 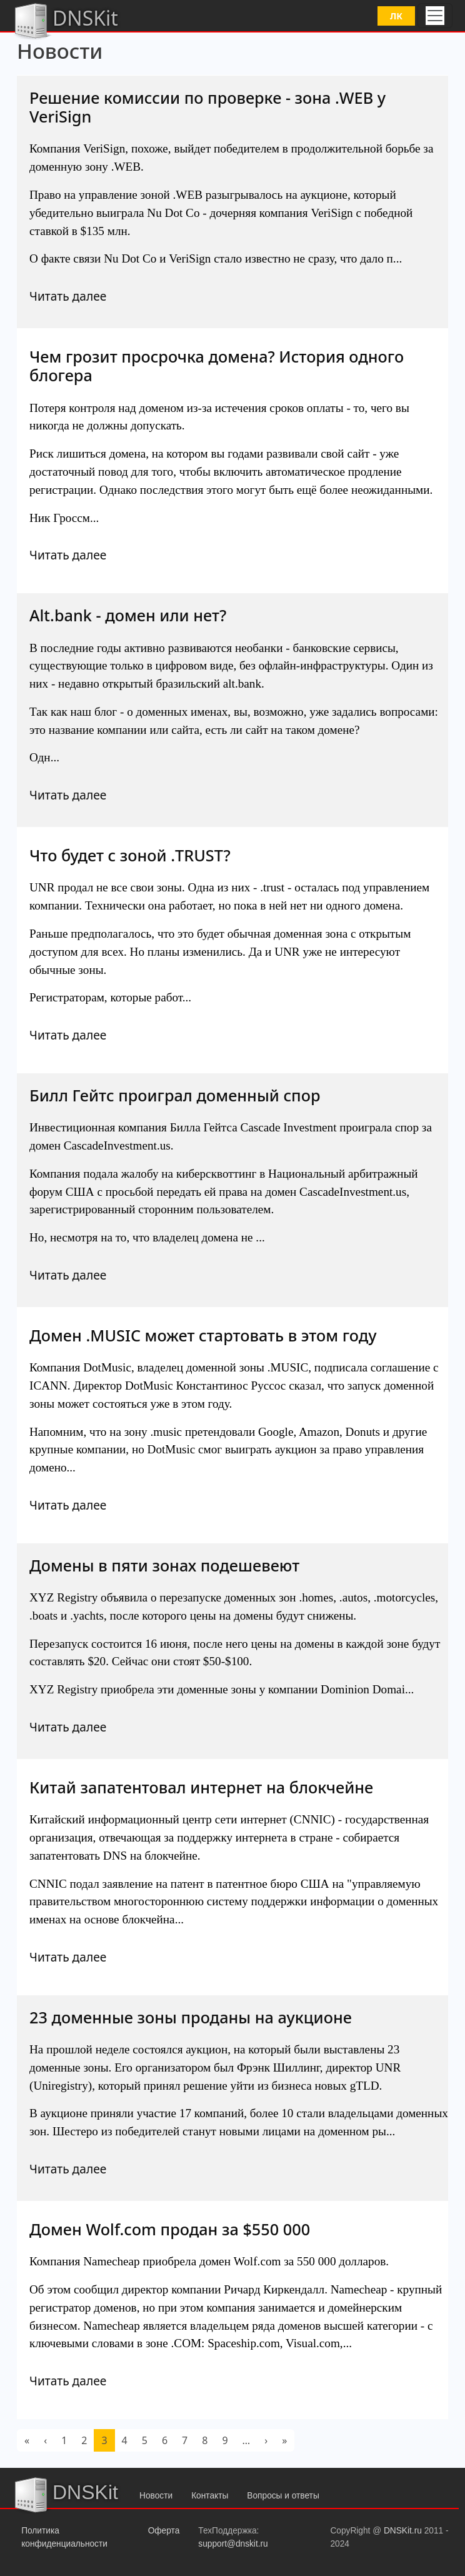 I want to click on Домен Wolf.com продан за $550 000, so click(x=169, y=2229).